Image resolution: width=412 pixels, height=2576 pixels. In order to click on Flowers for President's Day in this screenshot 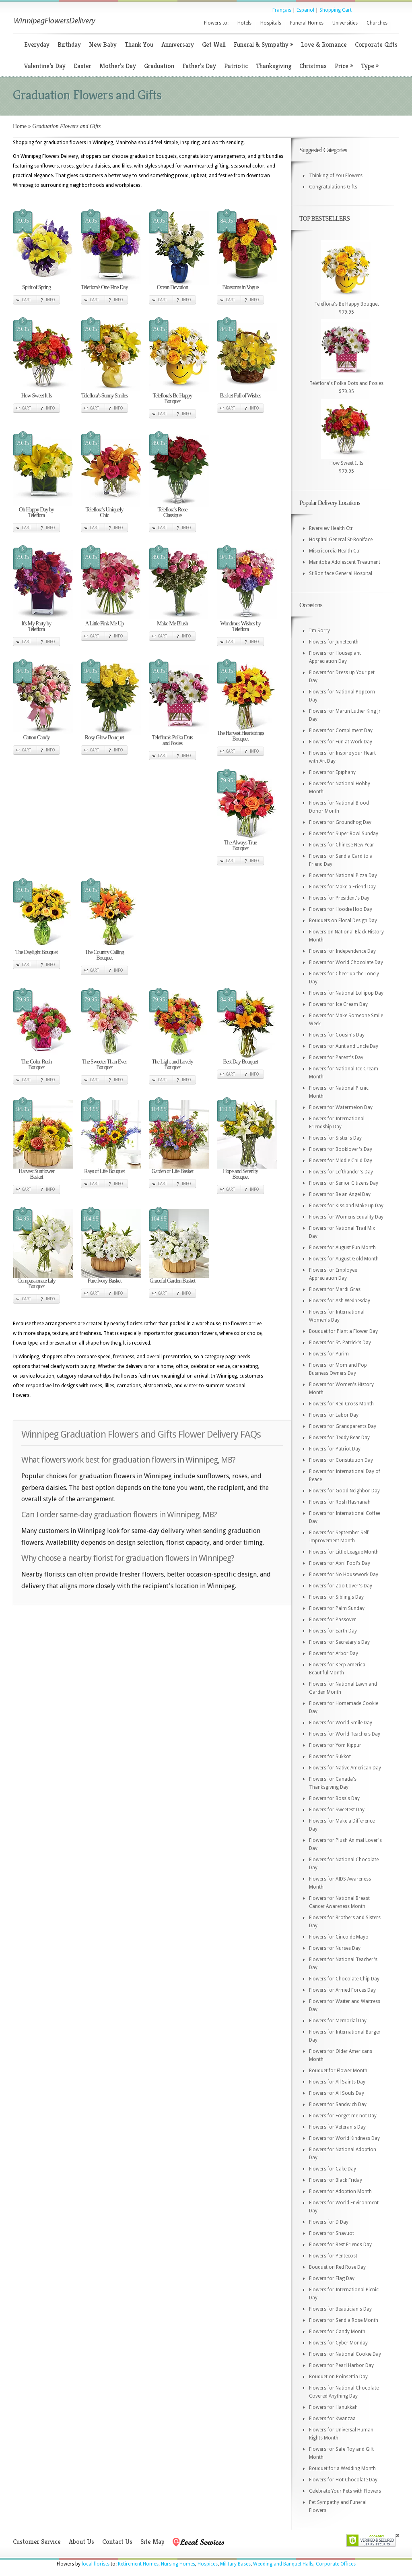, I will do `click(339, 898)`.